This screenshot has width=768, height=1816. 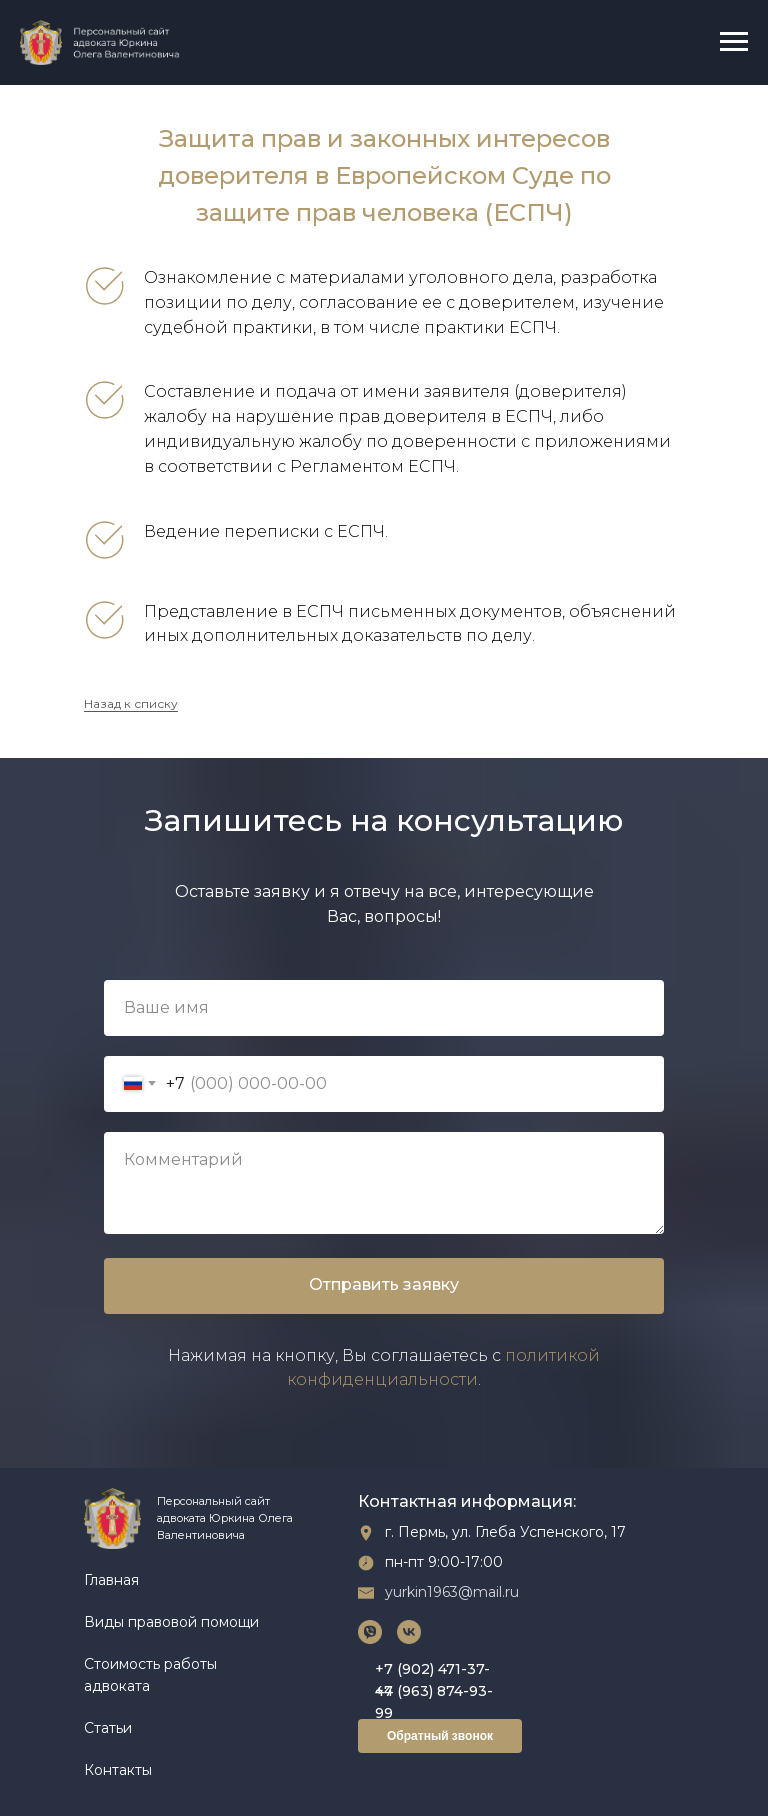 What do you see at coordinates (93, 1770) in the screenshot?
I see `Ко` at bounding box center [93, 1770].